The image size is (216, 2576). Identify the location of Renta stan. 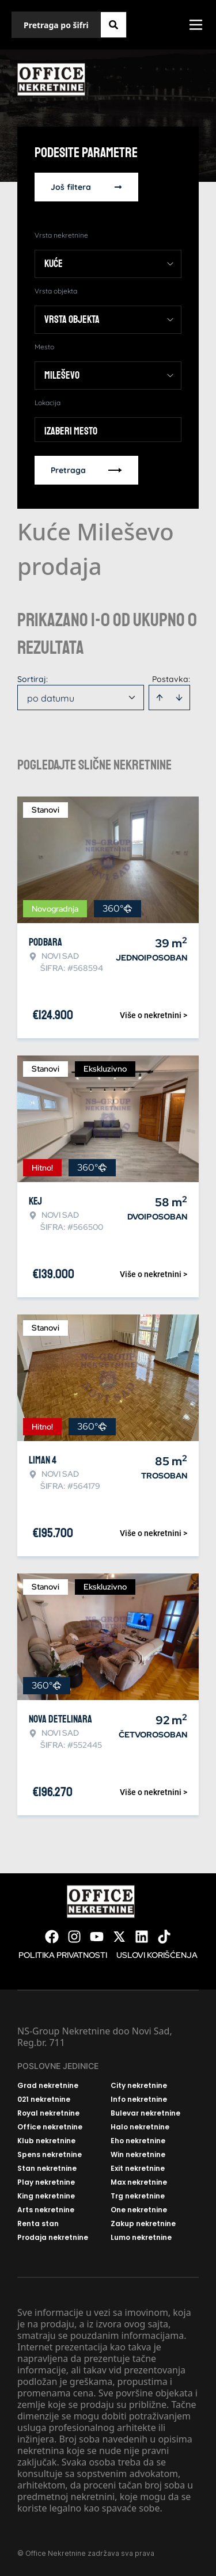
(38, 2223).